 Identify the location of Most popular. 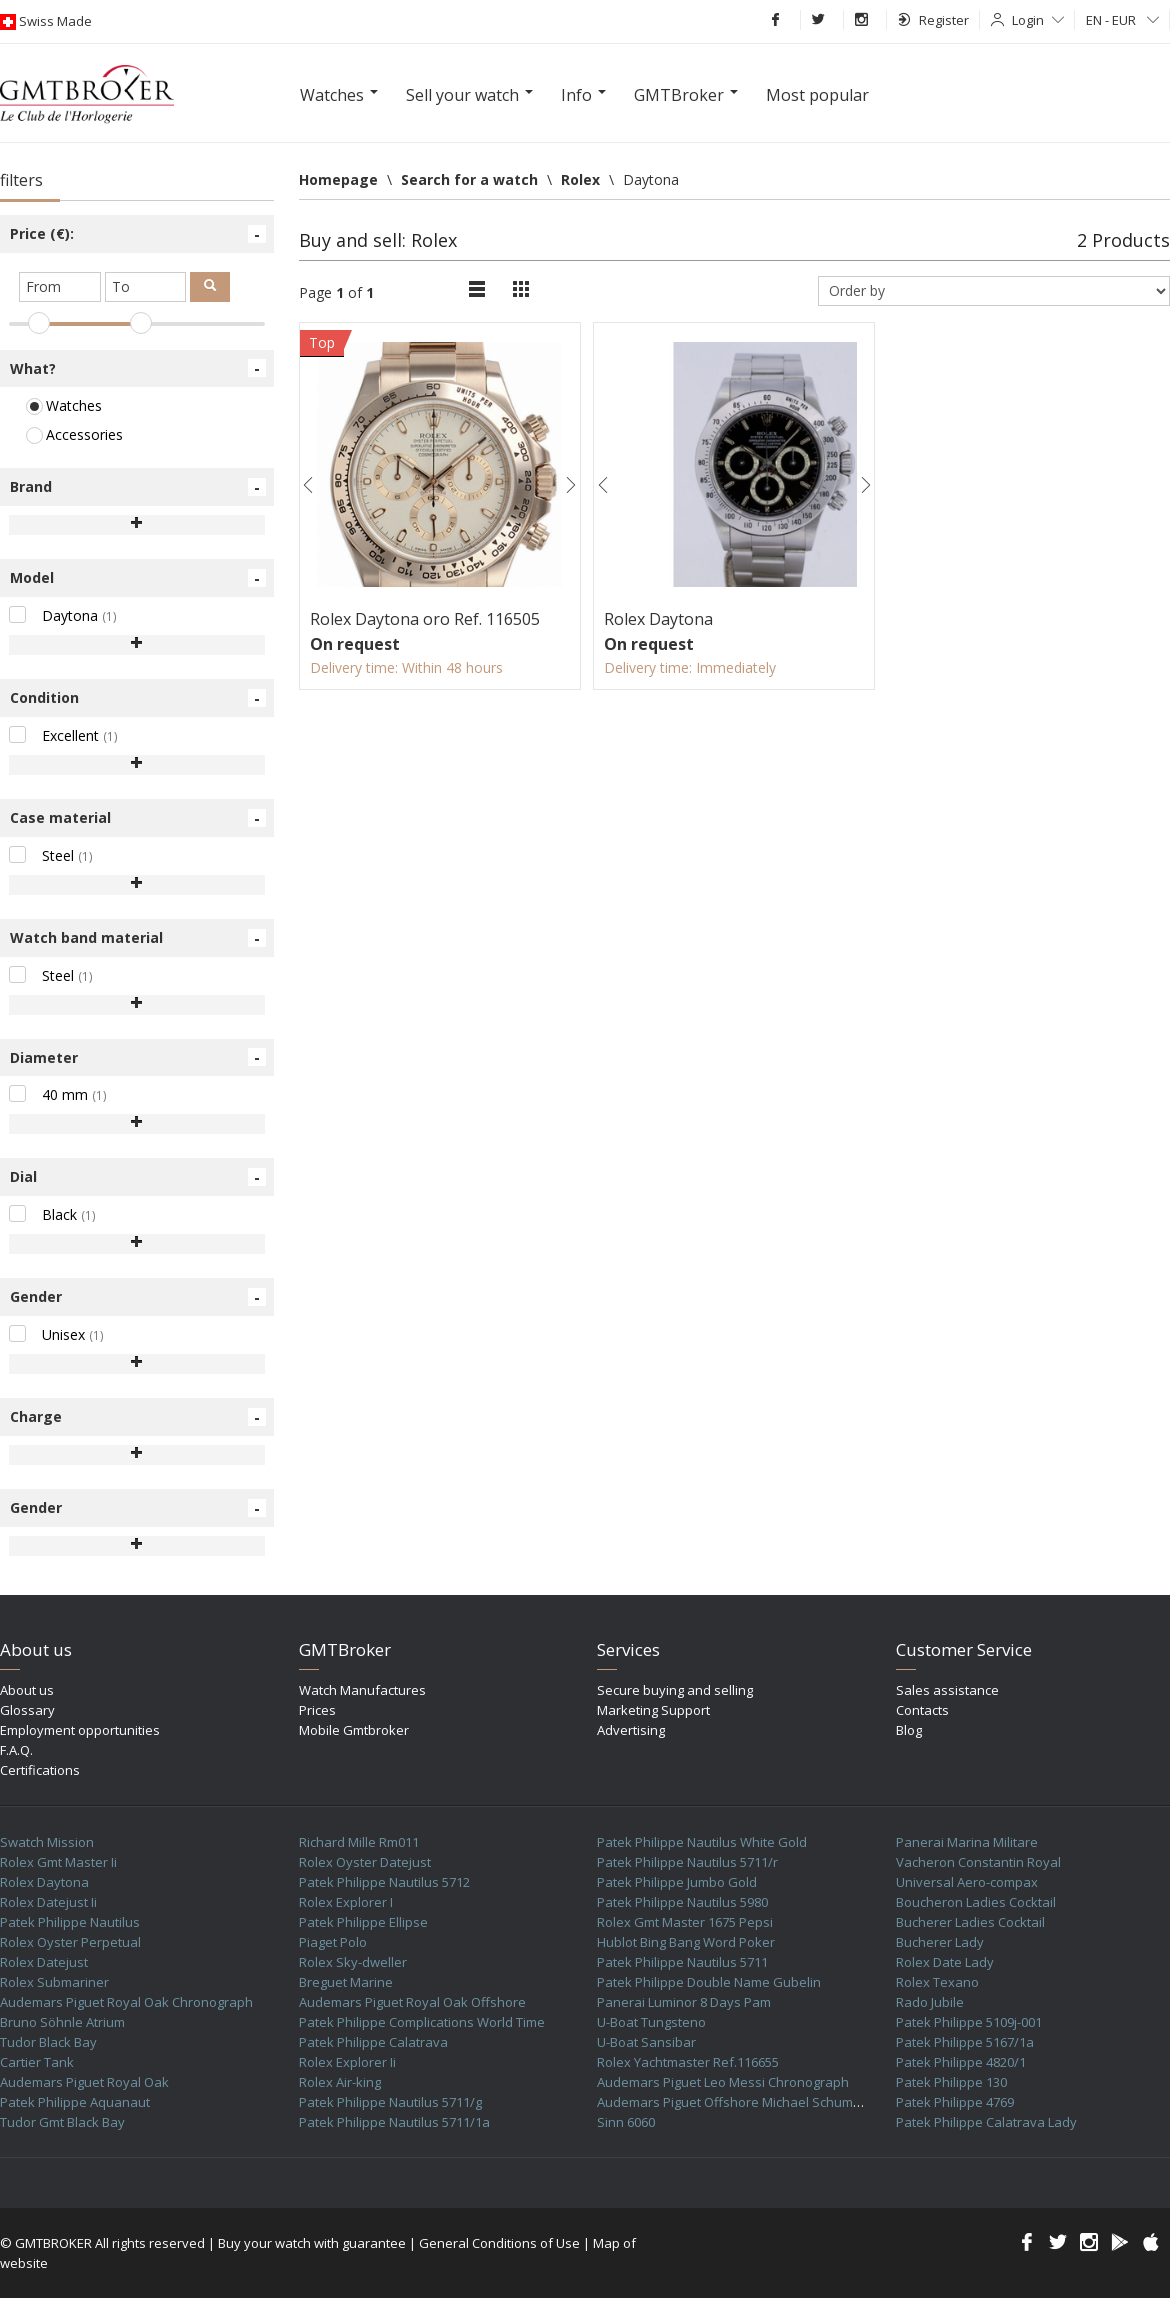
(817, 95).